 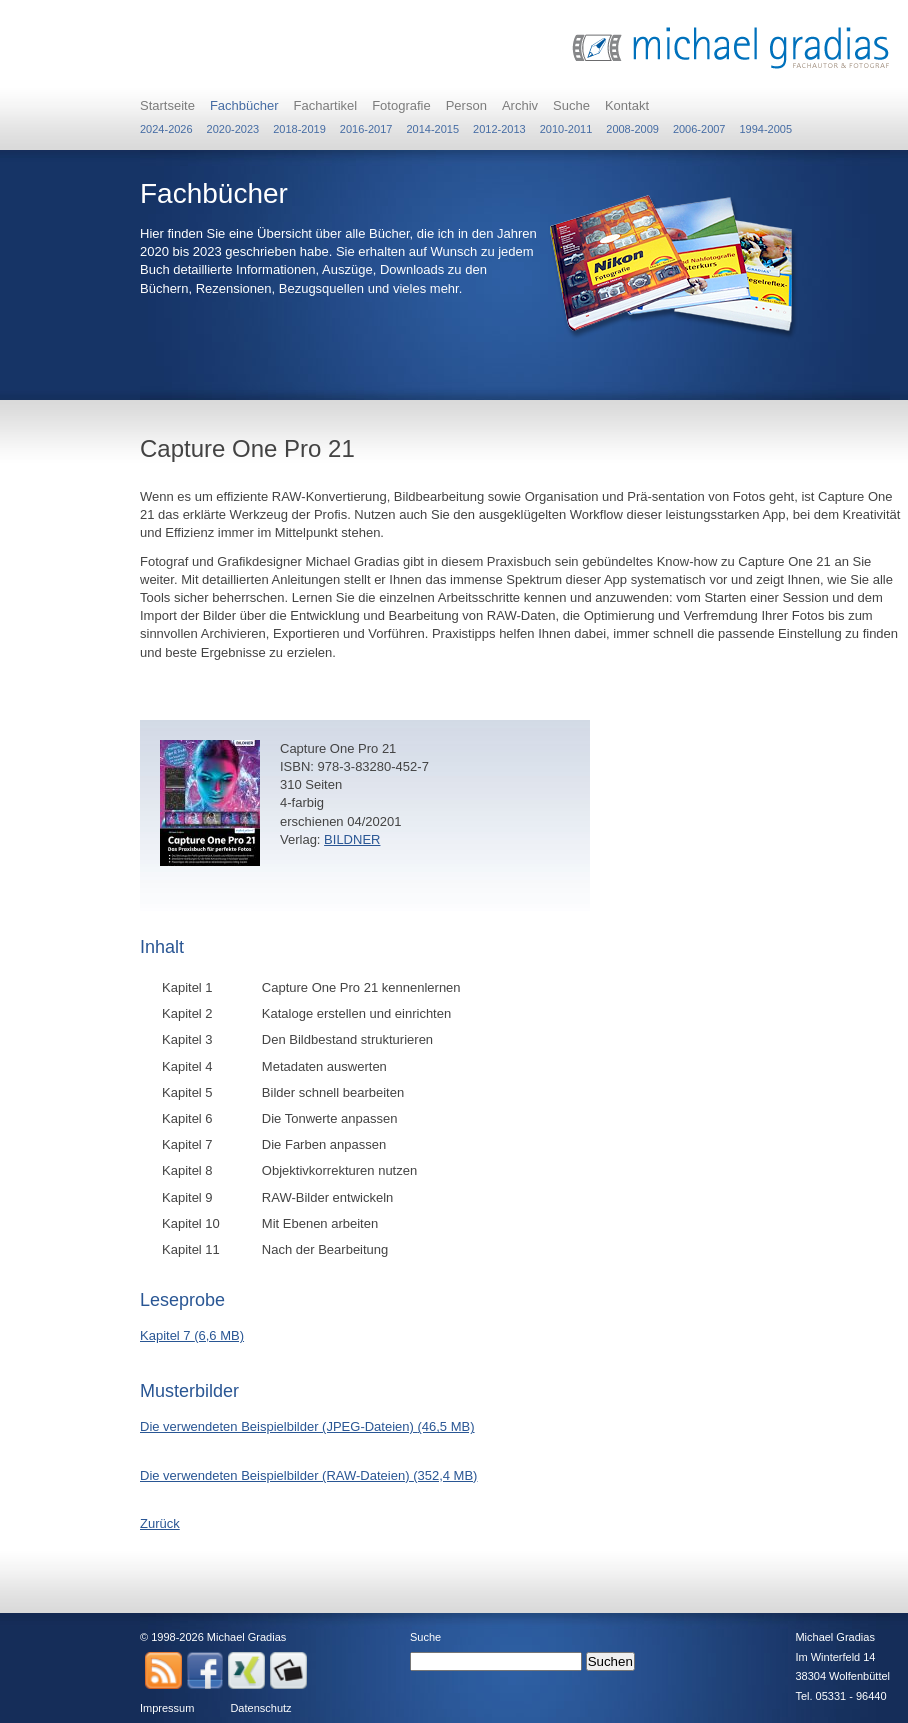 What do you see at coordinates (632, 129) in the screenshot?
I see `2008-2009` at bounding box center [632, 129].